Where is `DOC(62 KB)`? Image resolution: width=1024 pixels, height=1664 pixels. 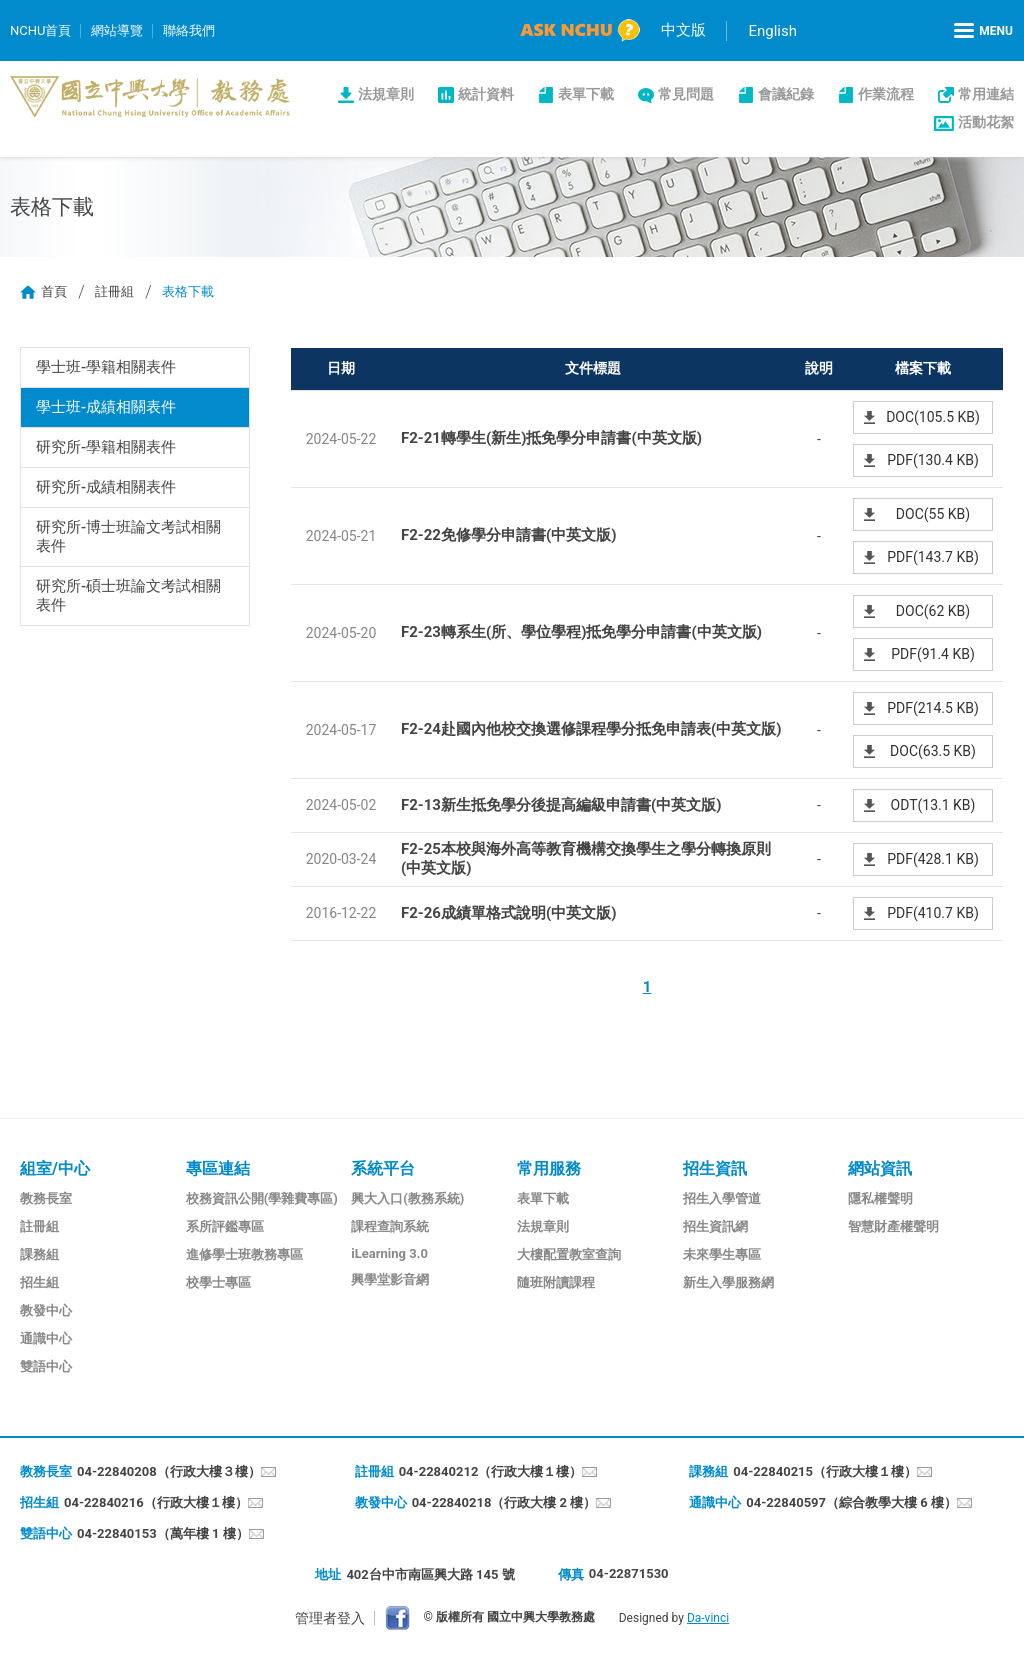
DOC(62 KB) is located at coordinates (933, 611).